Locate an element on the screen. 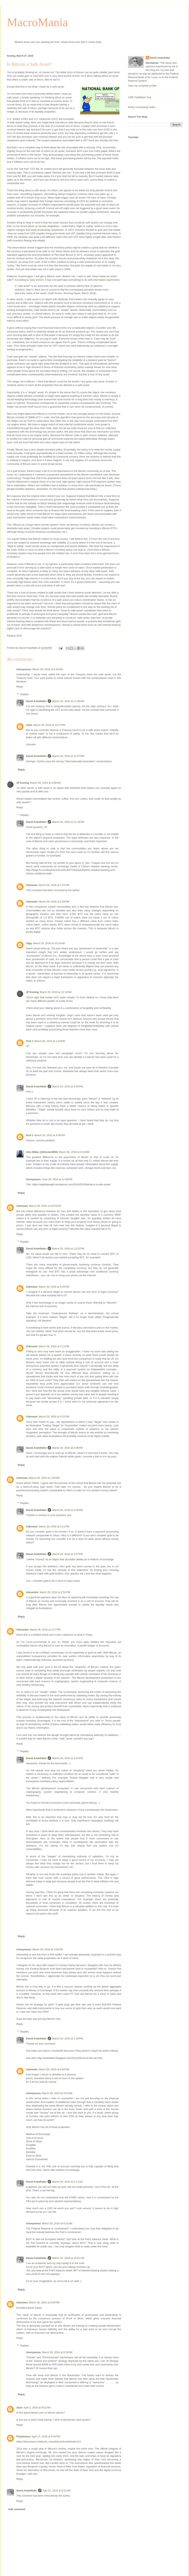  CME FedWatch Tool is located at coordinates (139, 97).